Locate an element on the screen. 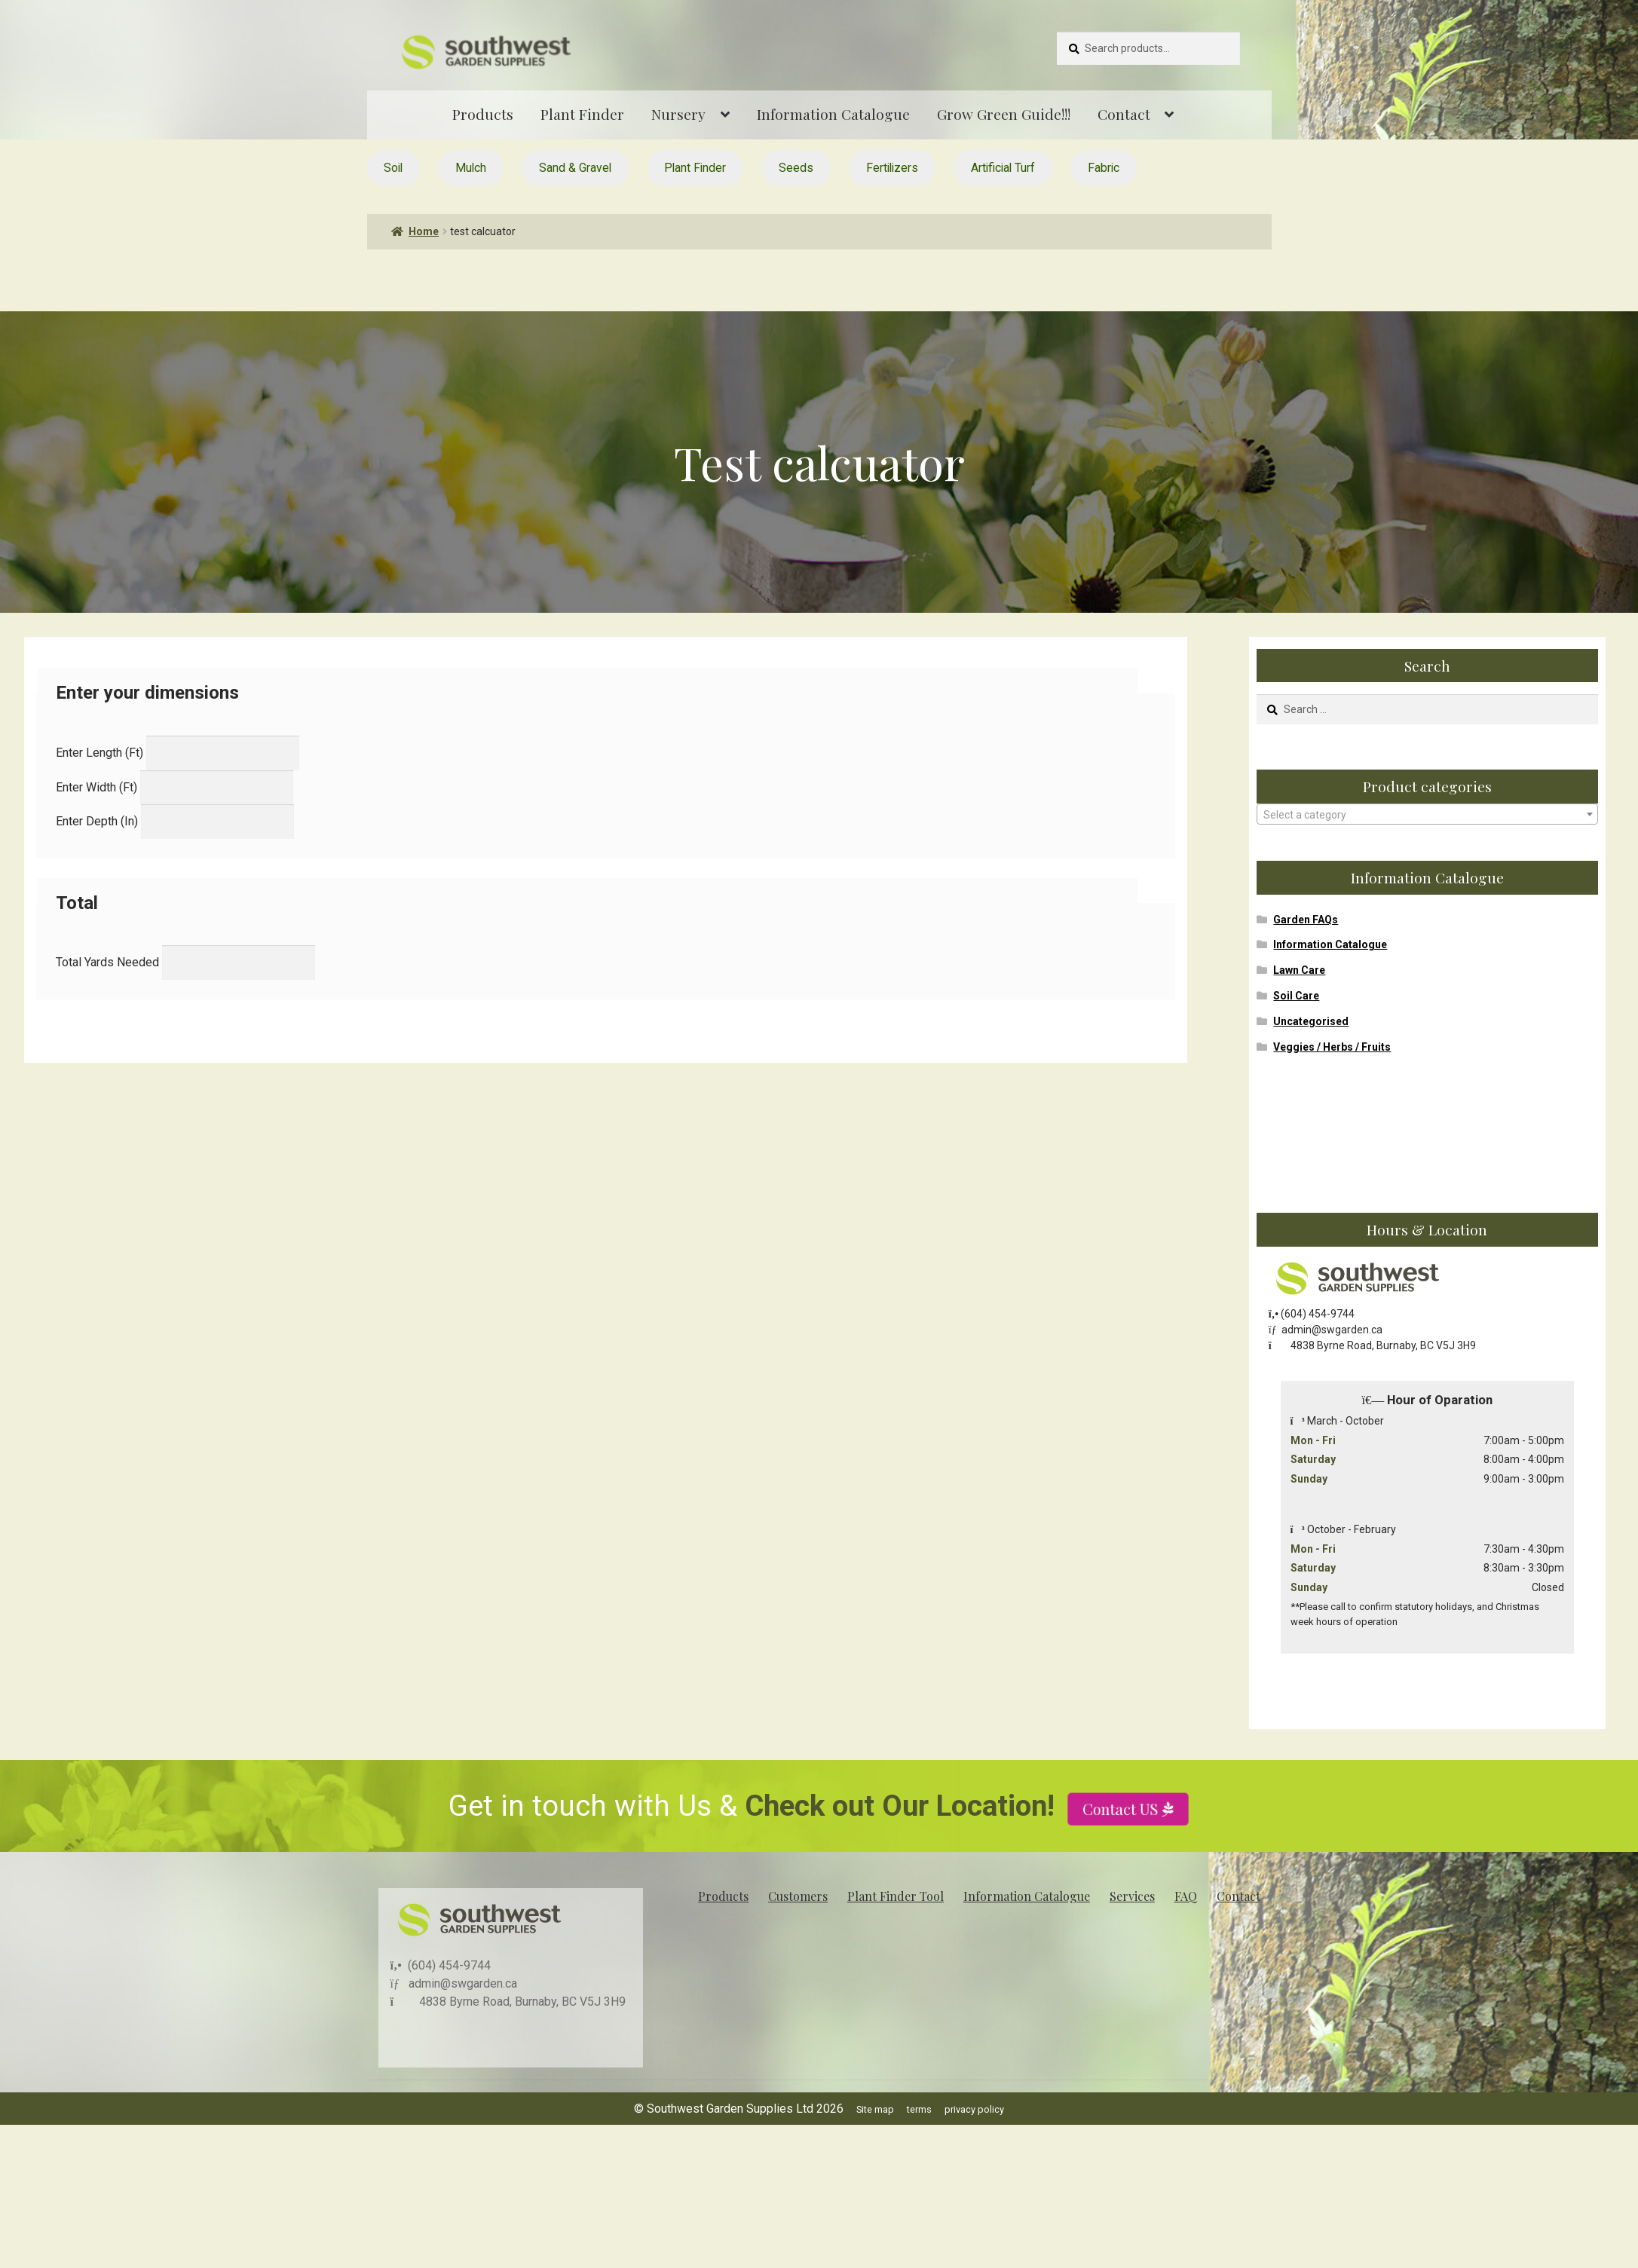 The height and width of the screenshot is (2268, 1638). Home is located at coordinates (424, 231).